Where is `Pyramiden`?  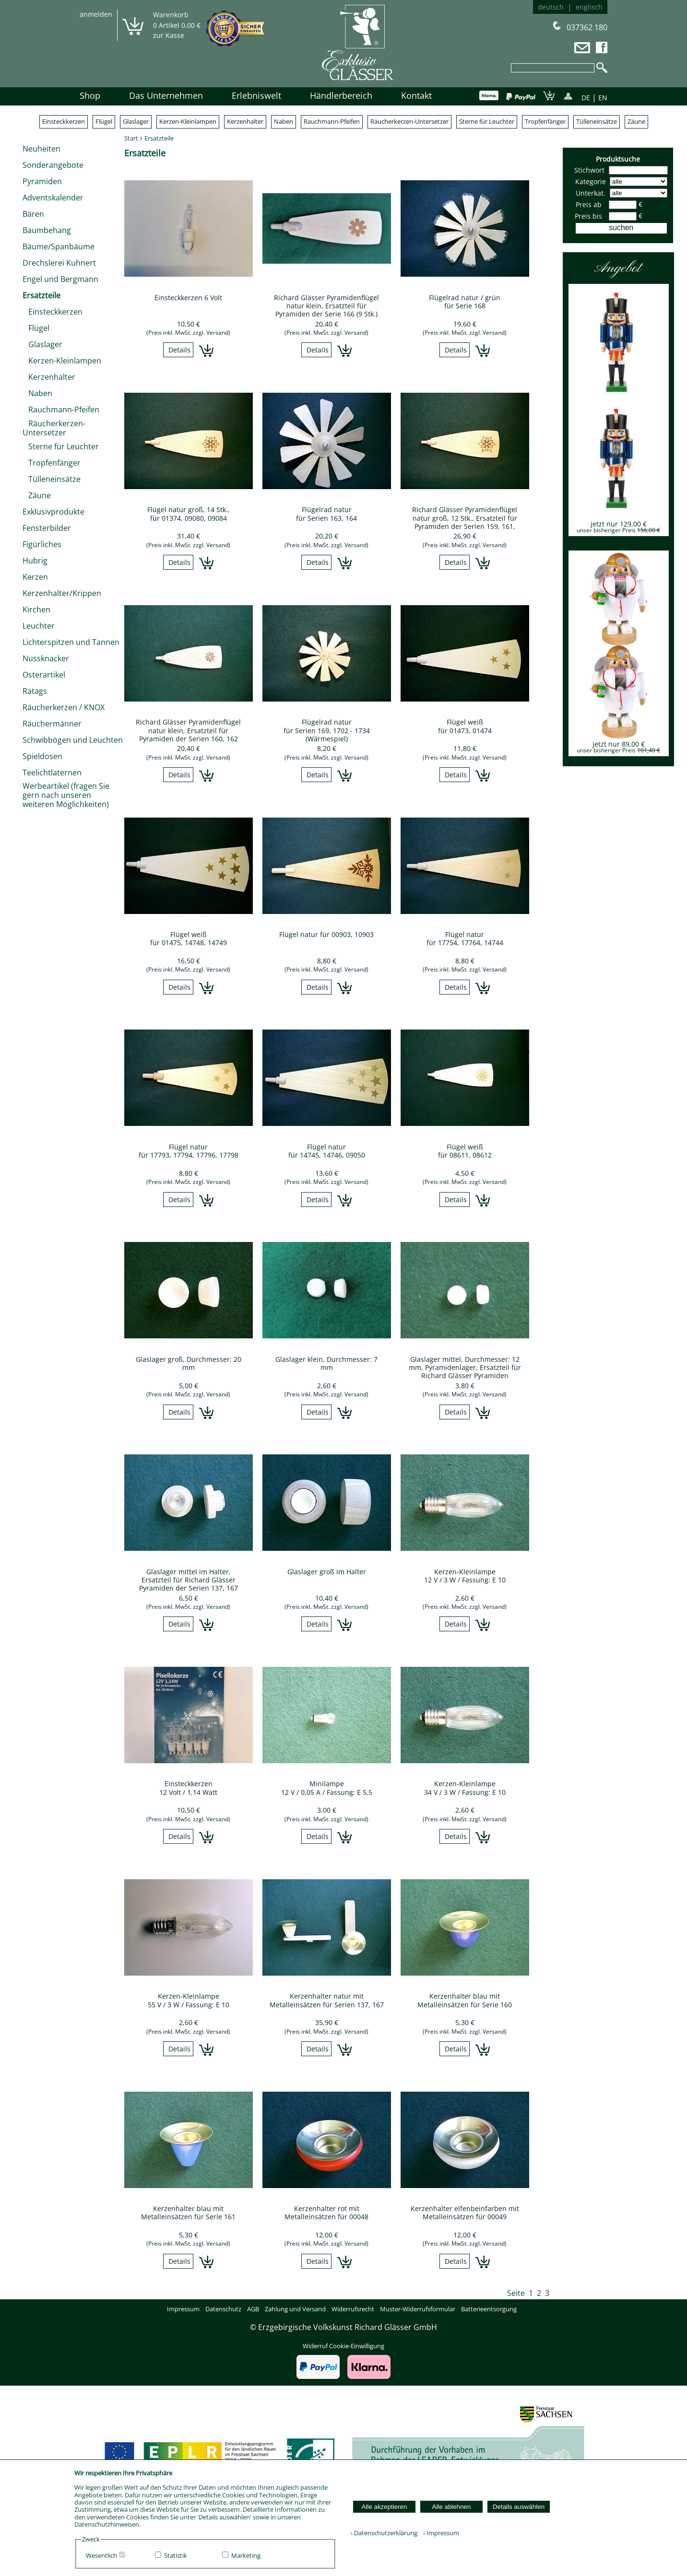
Pyramiden is located at coordinates (42, 181).